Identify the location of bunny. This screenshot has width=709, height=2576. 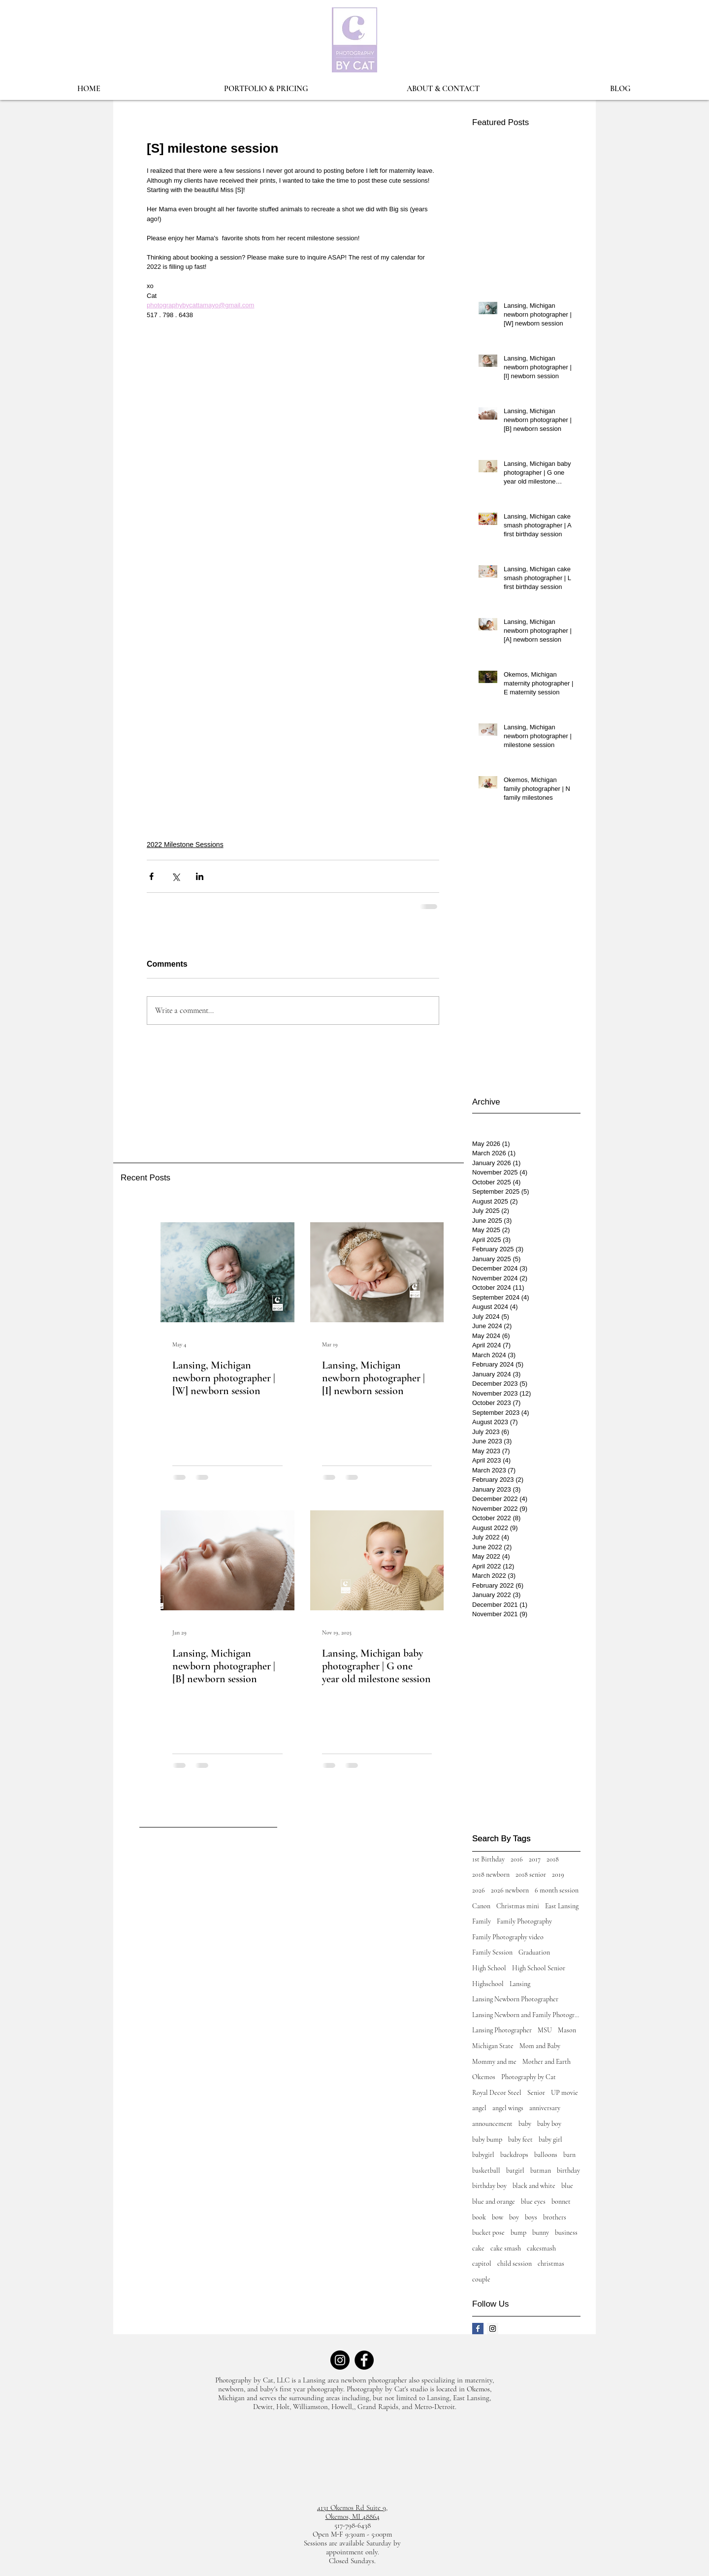
(540, 2232).